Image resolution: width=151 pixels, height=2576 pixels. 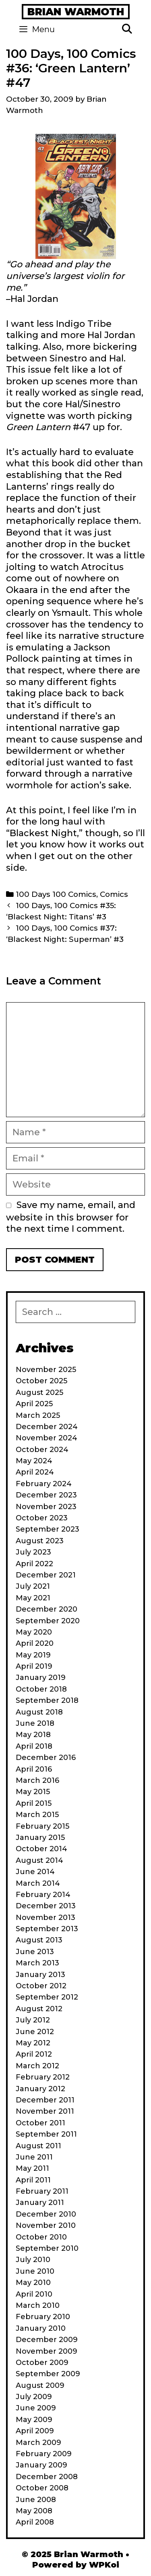 What do you see at coordinates (35, 1472) in the screenshot?
I see `April 2024` at bounding box center [35, 1472].